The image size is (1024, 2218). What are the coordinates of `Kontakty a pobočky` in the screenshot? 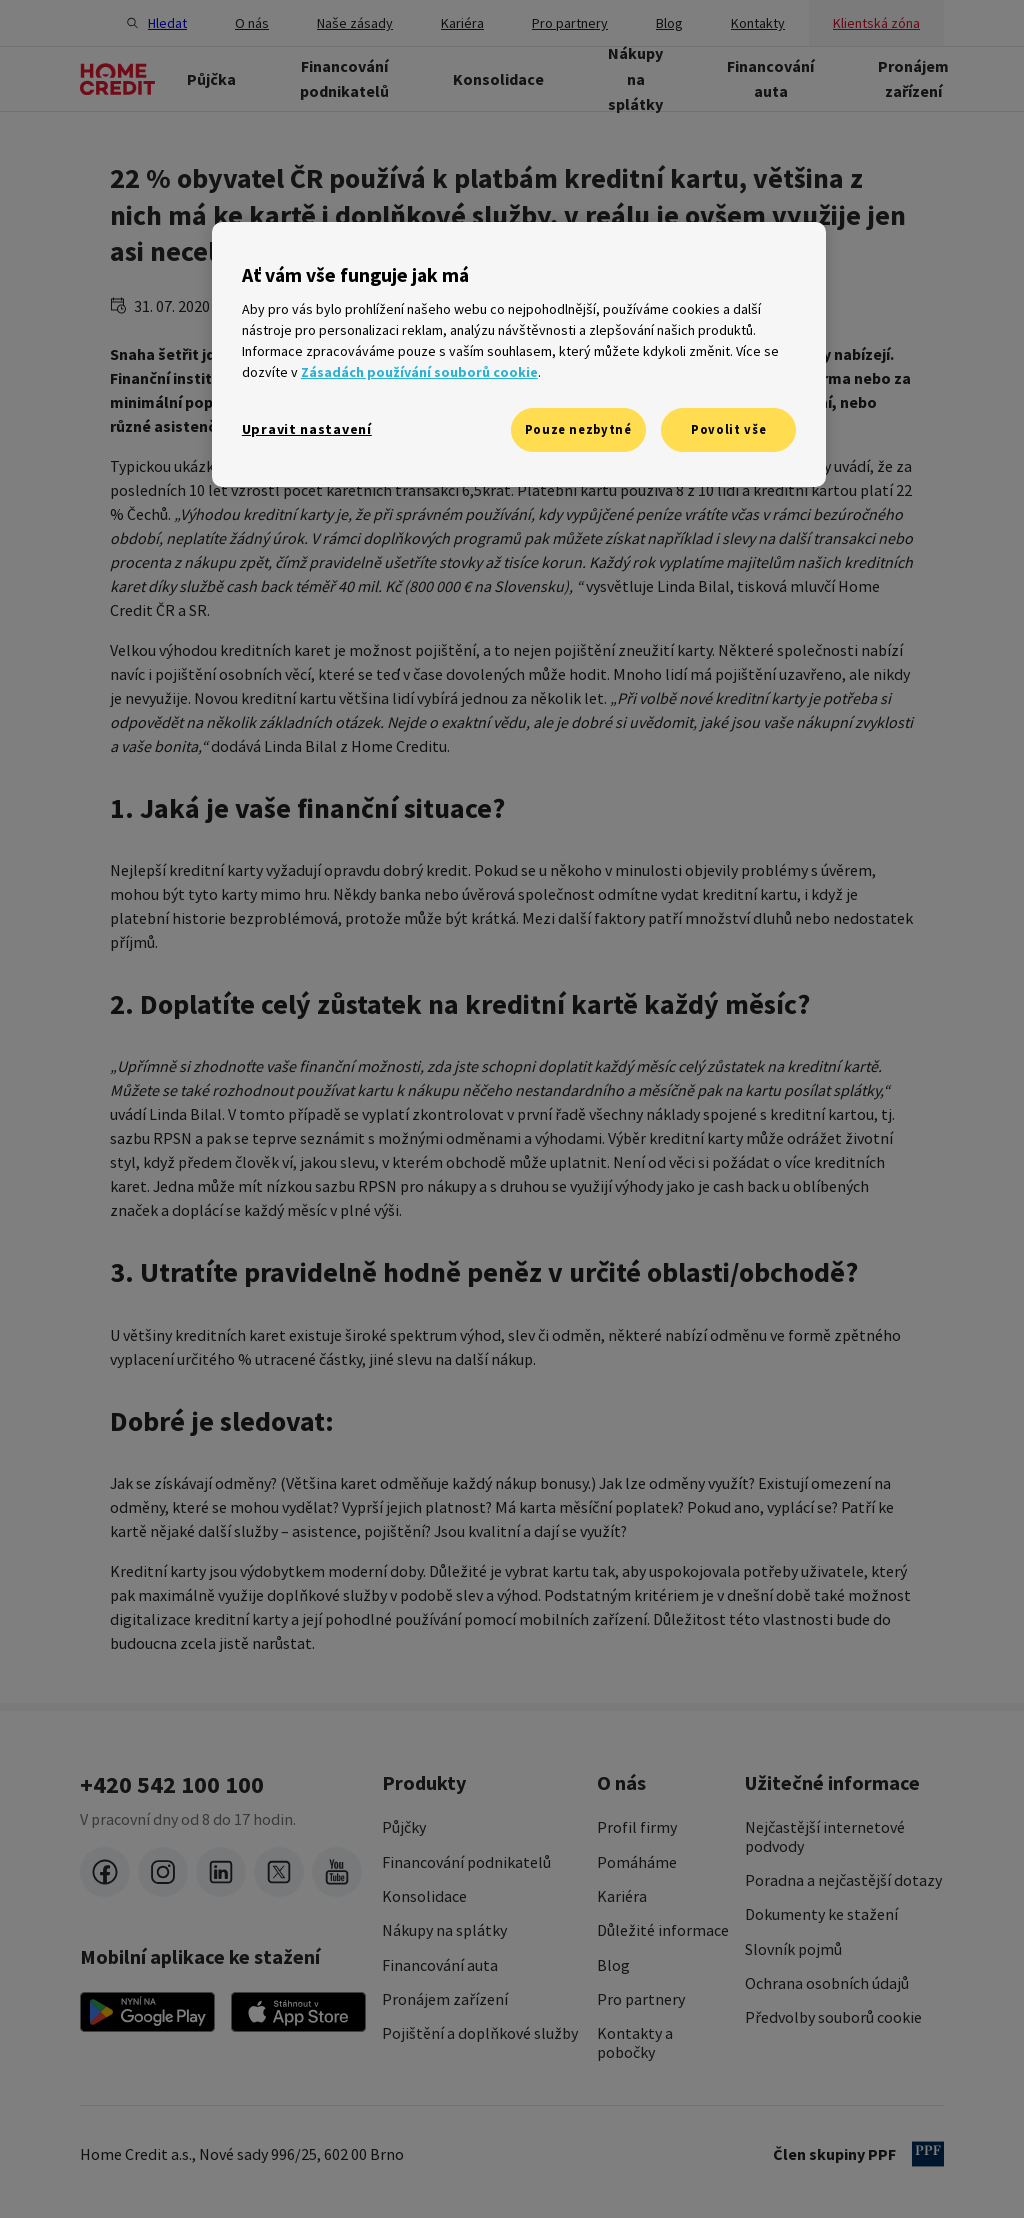 It's located at (635, 2042).